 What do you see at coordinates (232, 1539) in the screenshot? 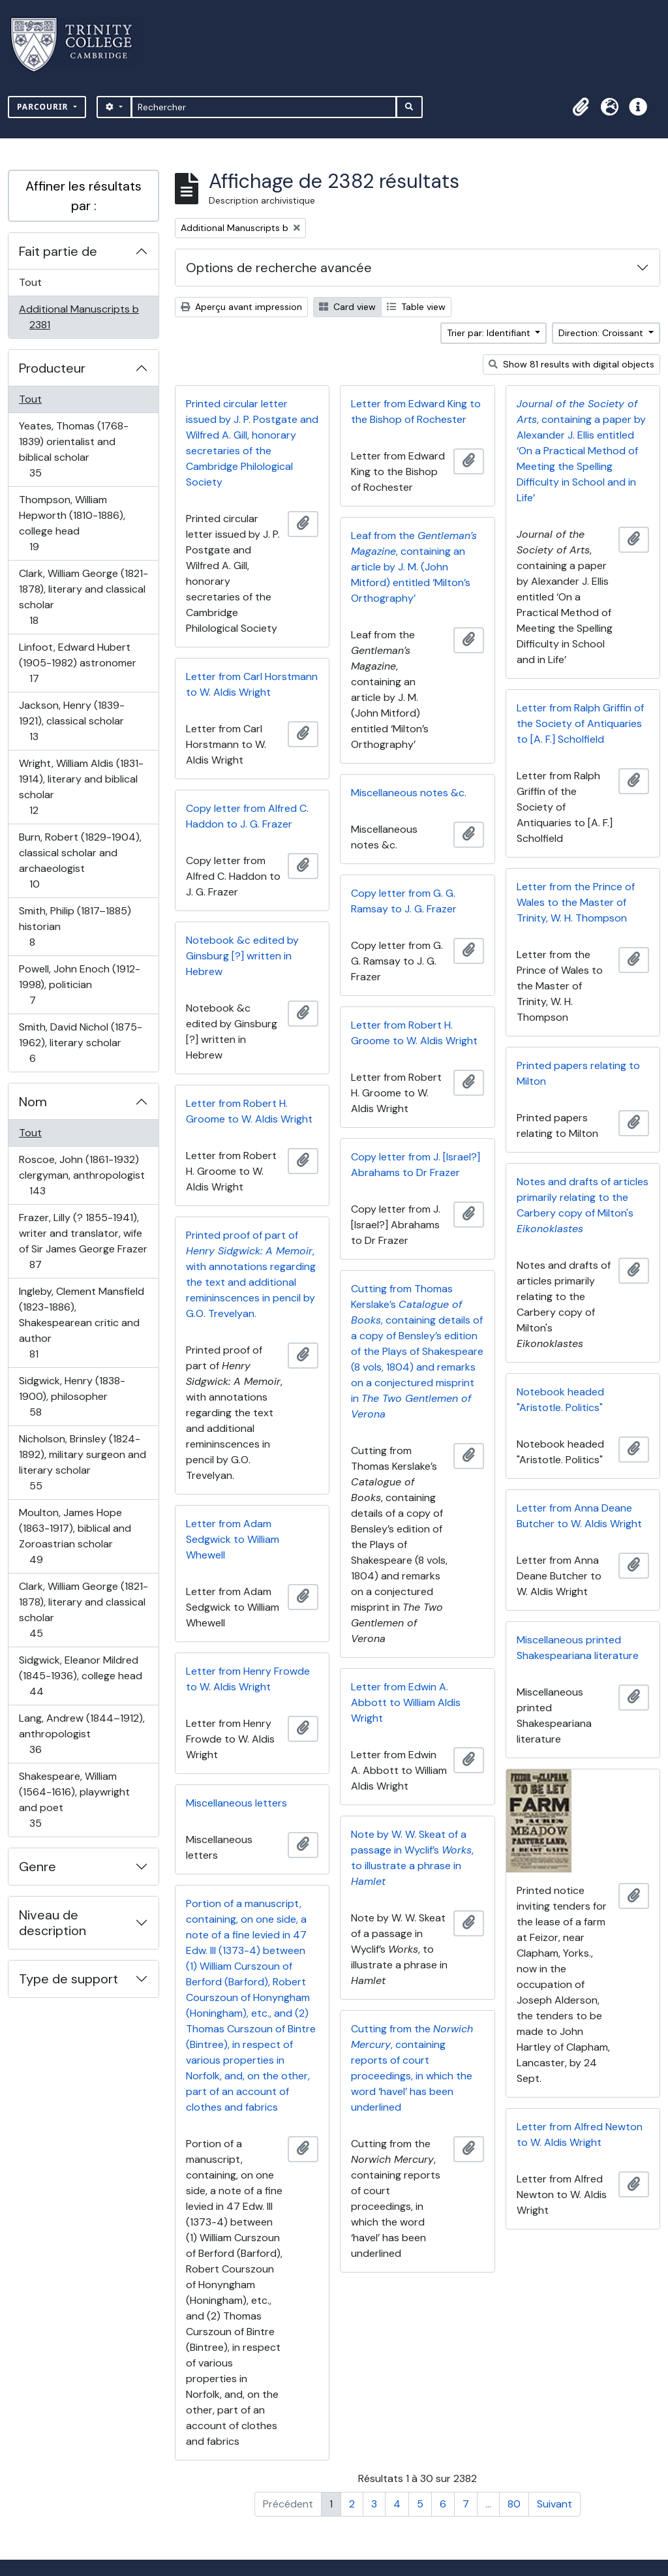
I see `Letter from Adam Sedgwick to William Whewell` at bounding box center [232, 1539].